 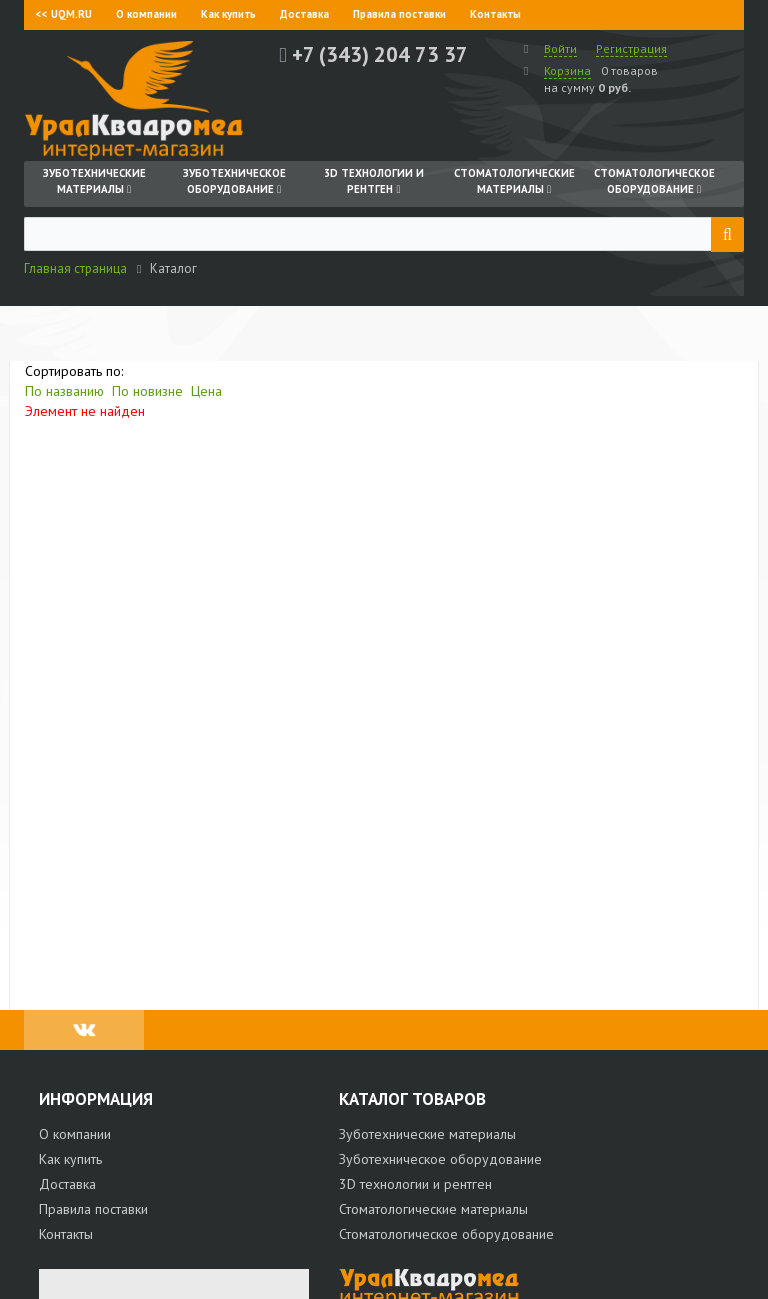 I want to click on Зуботехническое оборудование, so click(x=440, y=1159).